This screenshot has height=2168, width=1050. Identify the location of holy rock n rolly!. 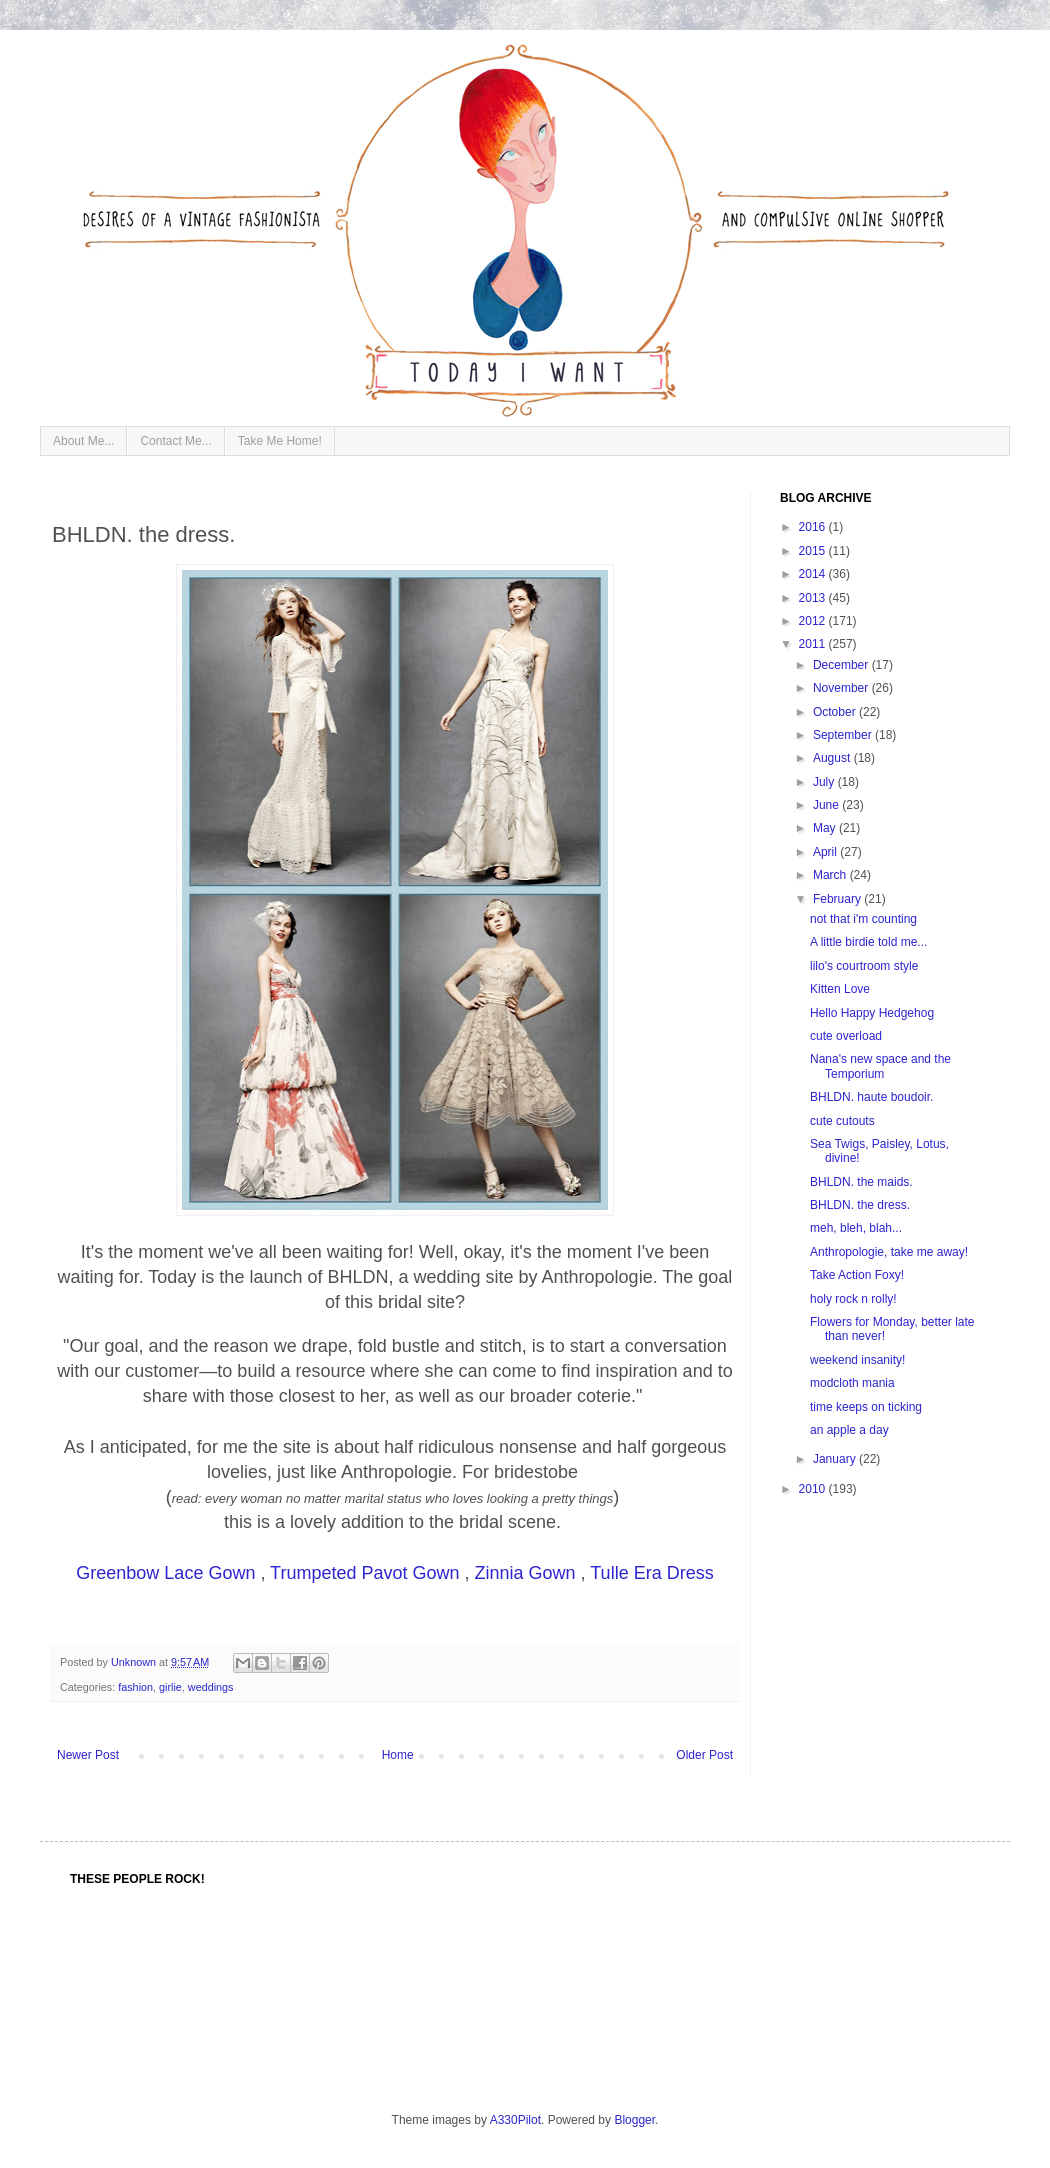
(853, 1299).